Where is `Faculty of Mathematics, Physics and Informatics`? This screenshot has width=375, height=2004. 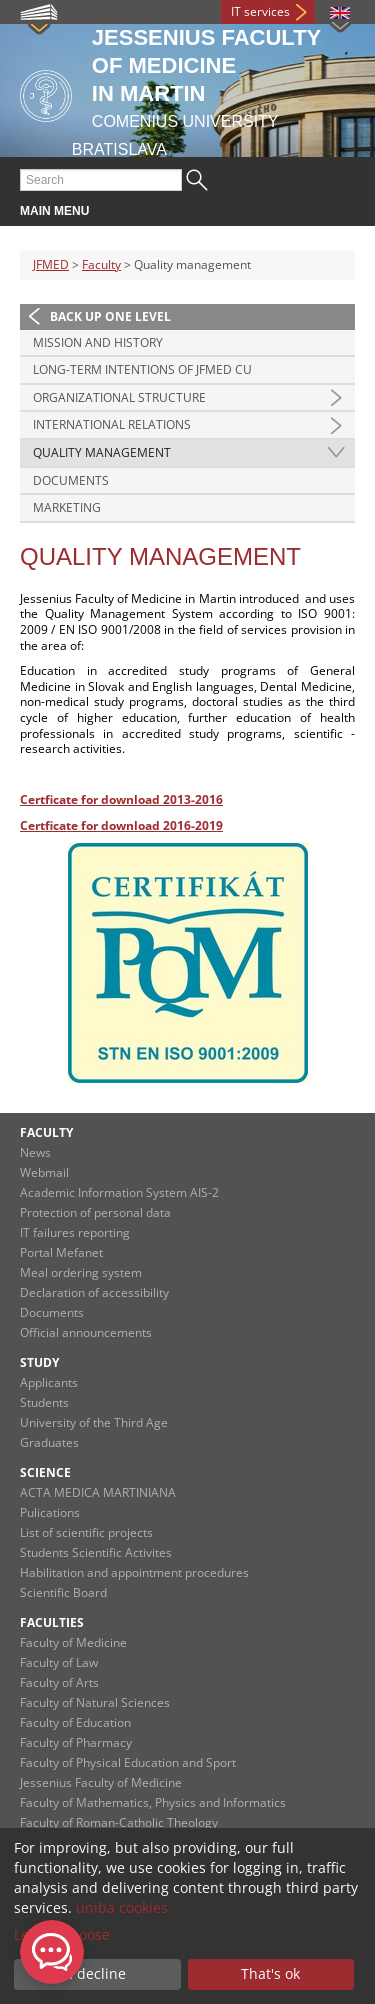
Faculty of Mathematics, Physics and Informatics is located at coordinates (153, 1802).